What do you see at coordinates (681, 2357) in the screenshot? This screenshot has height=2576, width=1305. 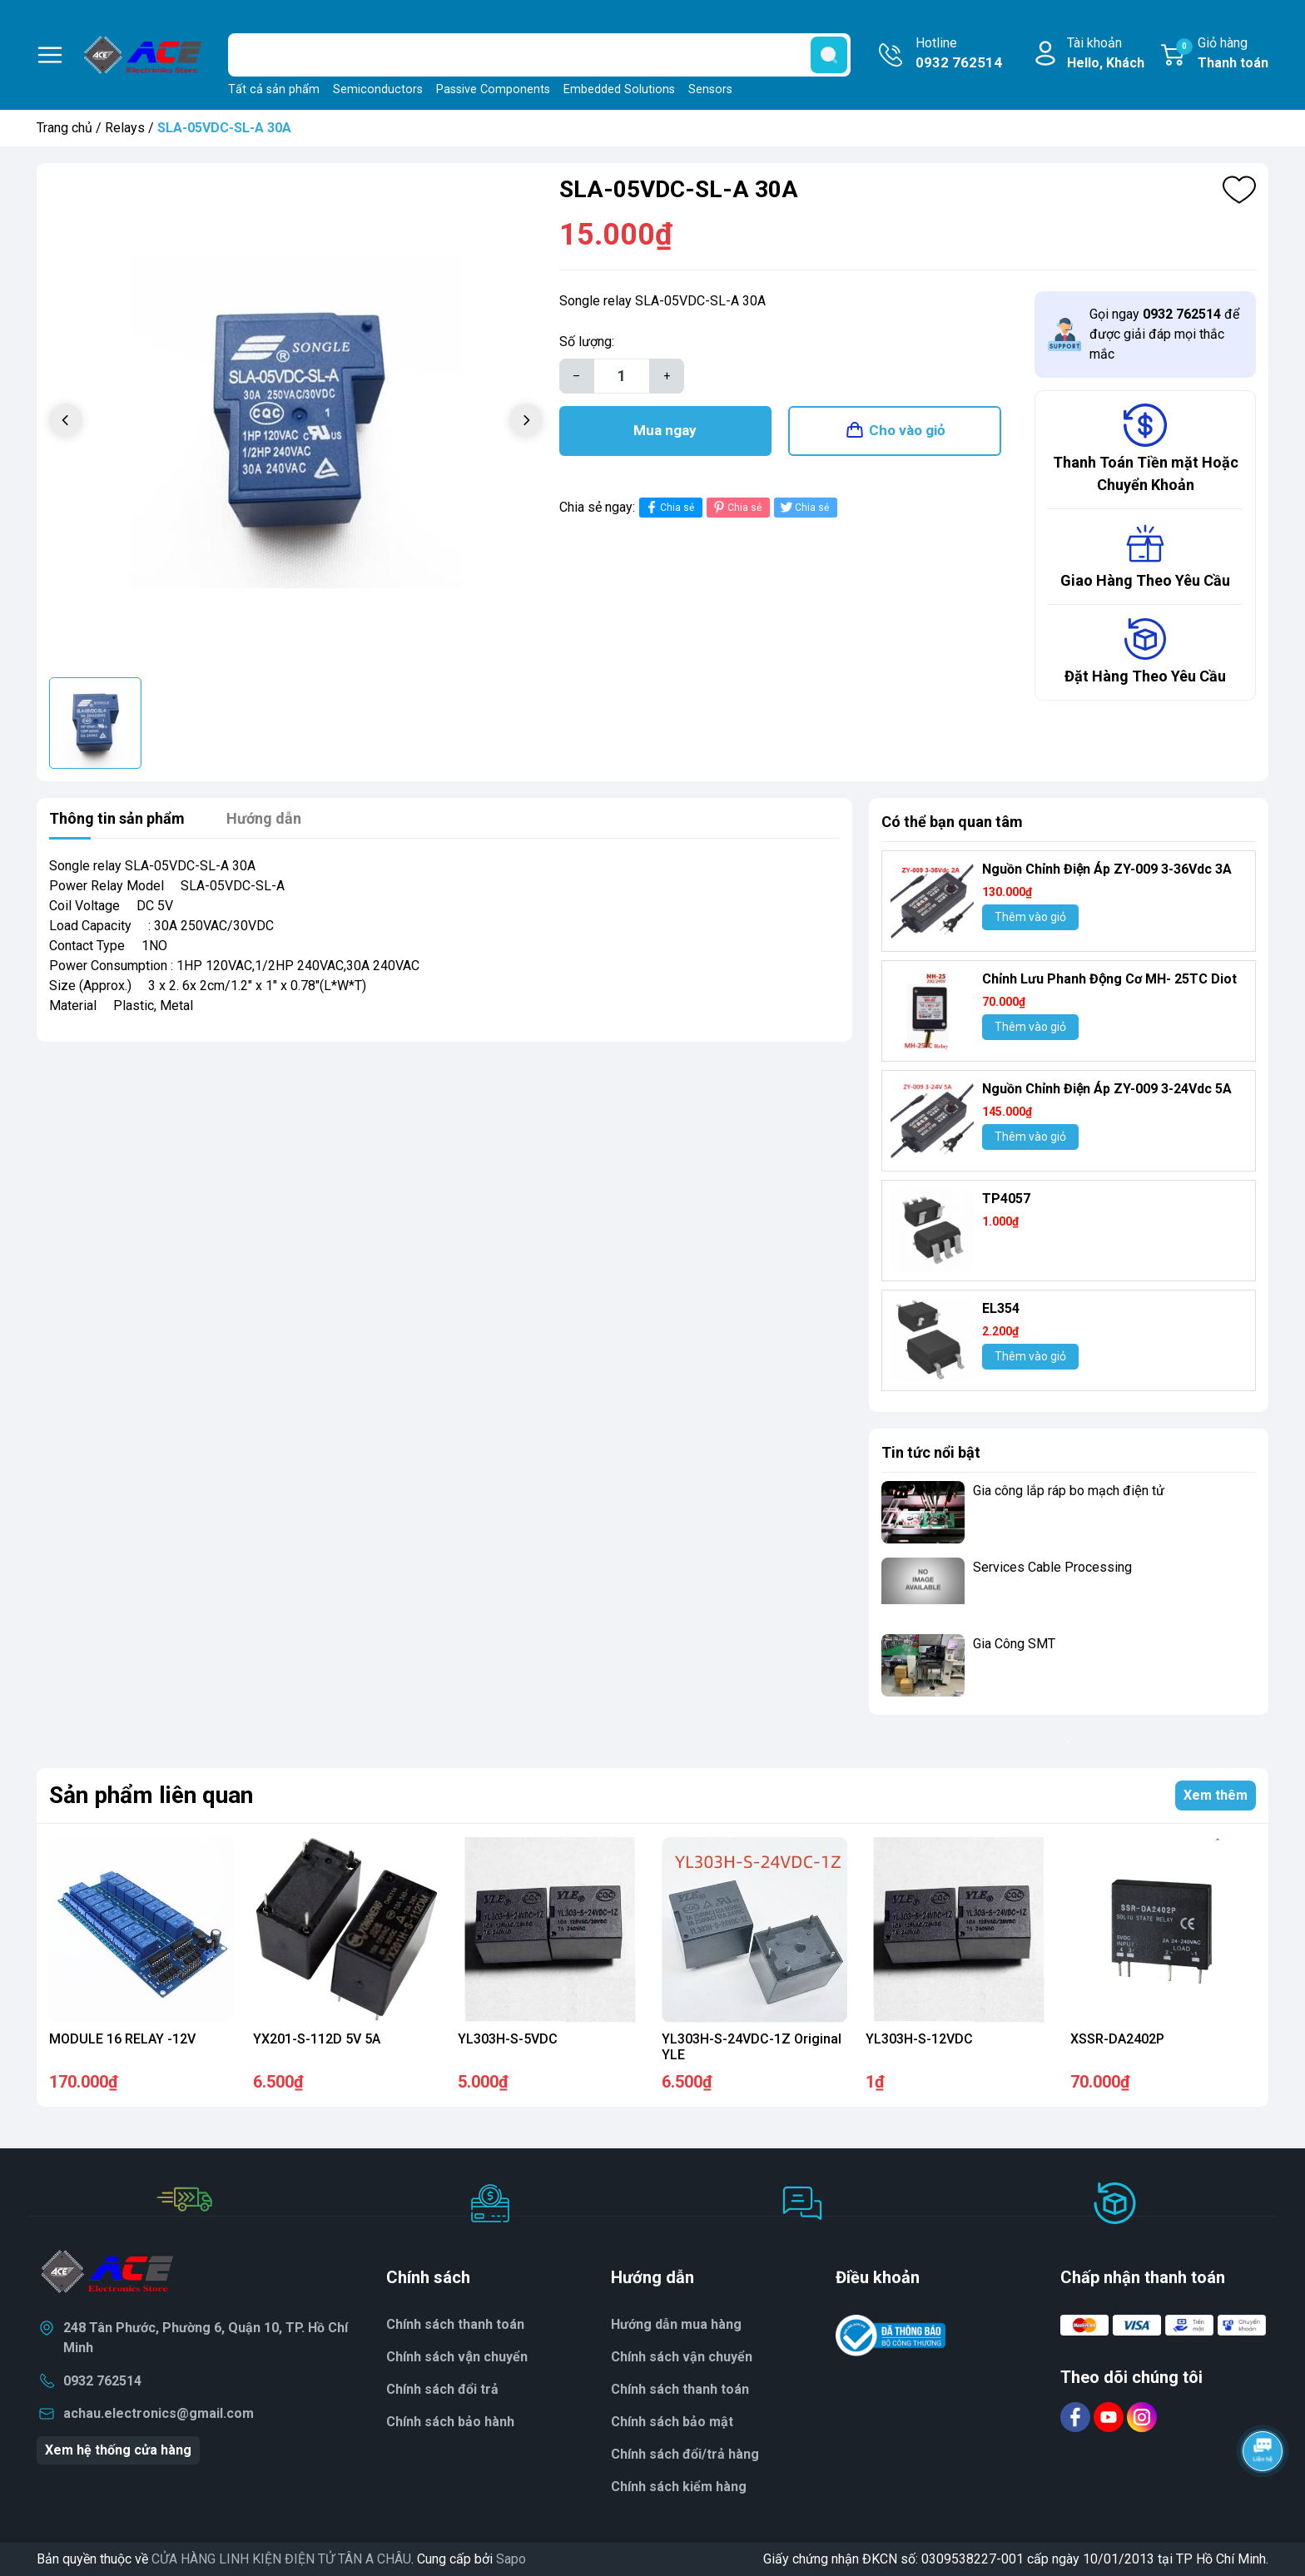 I see `Chính sách vận chuyển` at bounding box center [681, 2357].